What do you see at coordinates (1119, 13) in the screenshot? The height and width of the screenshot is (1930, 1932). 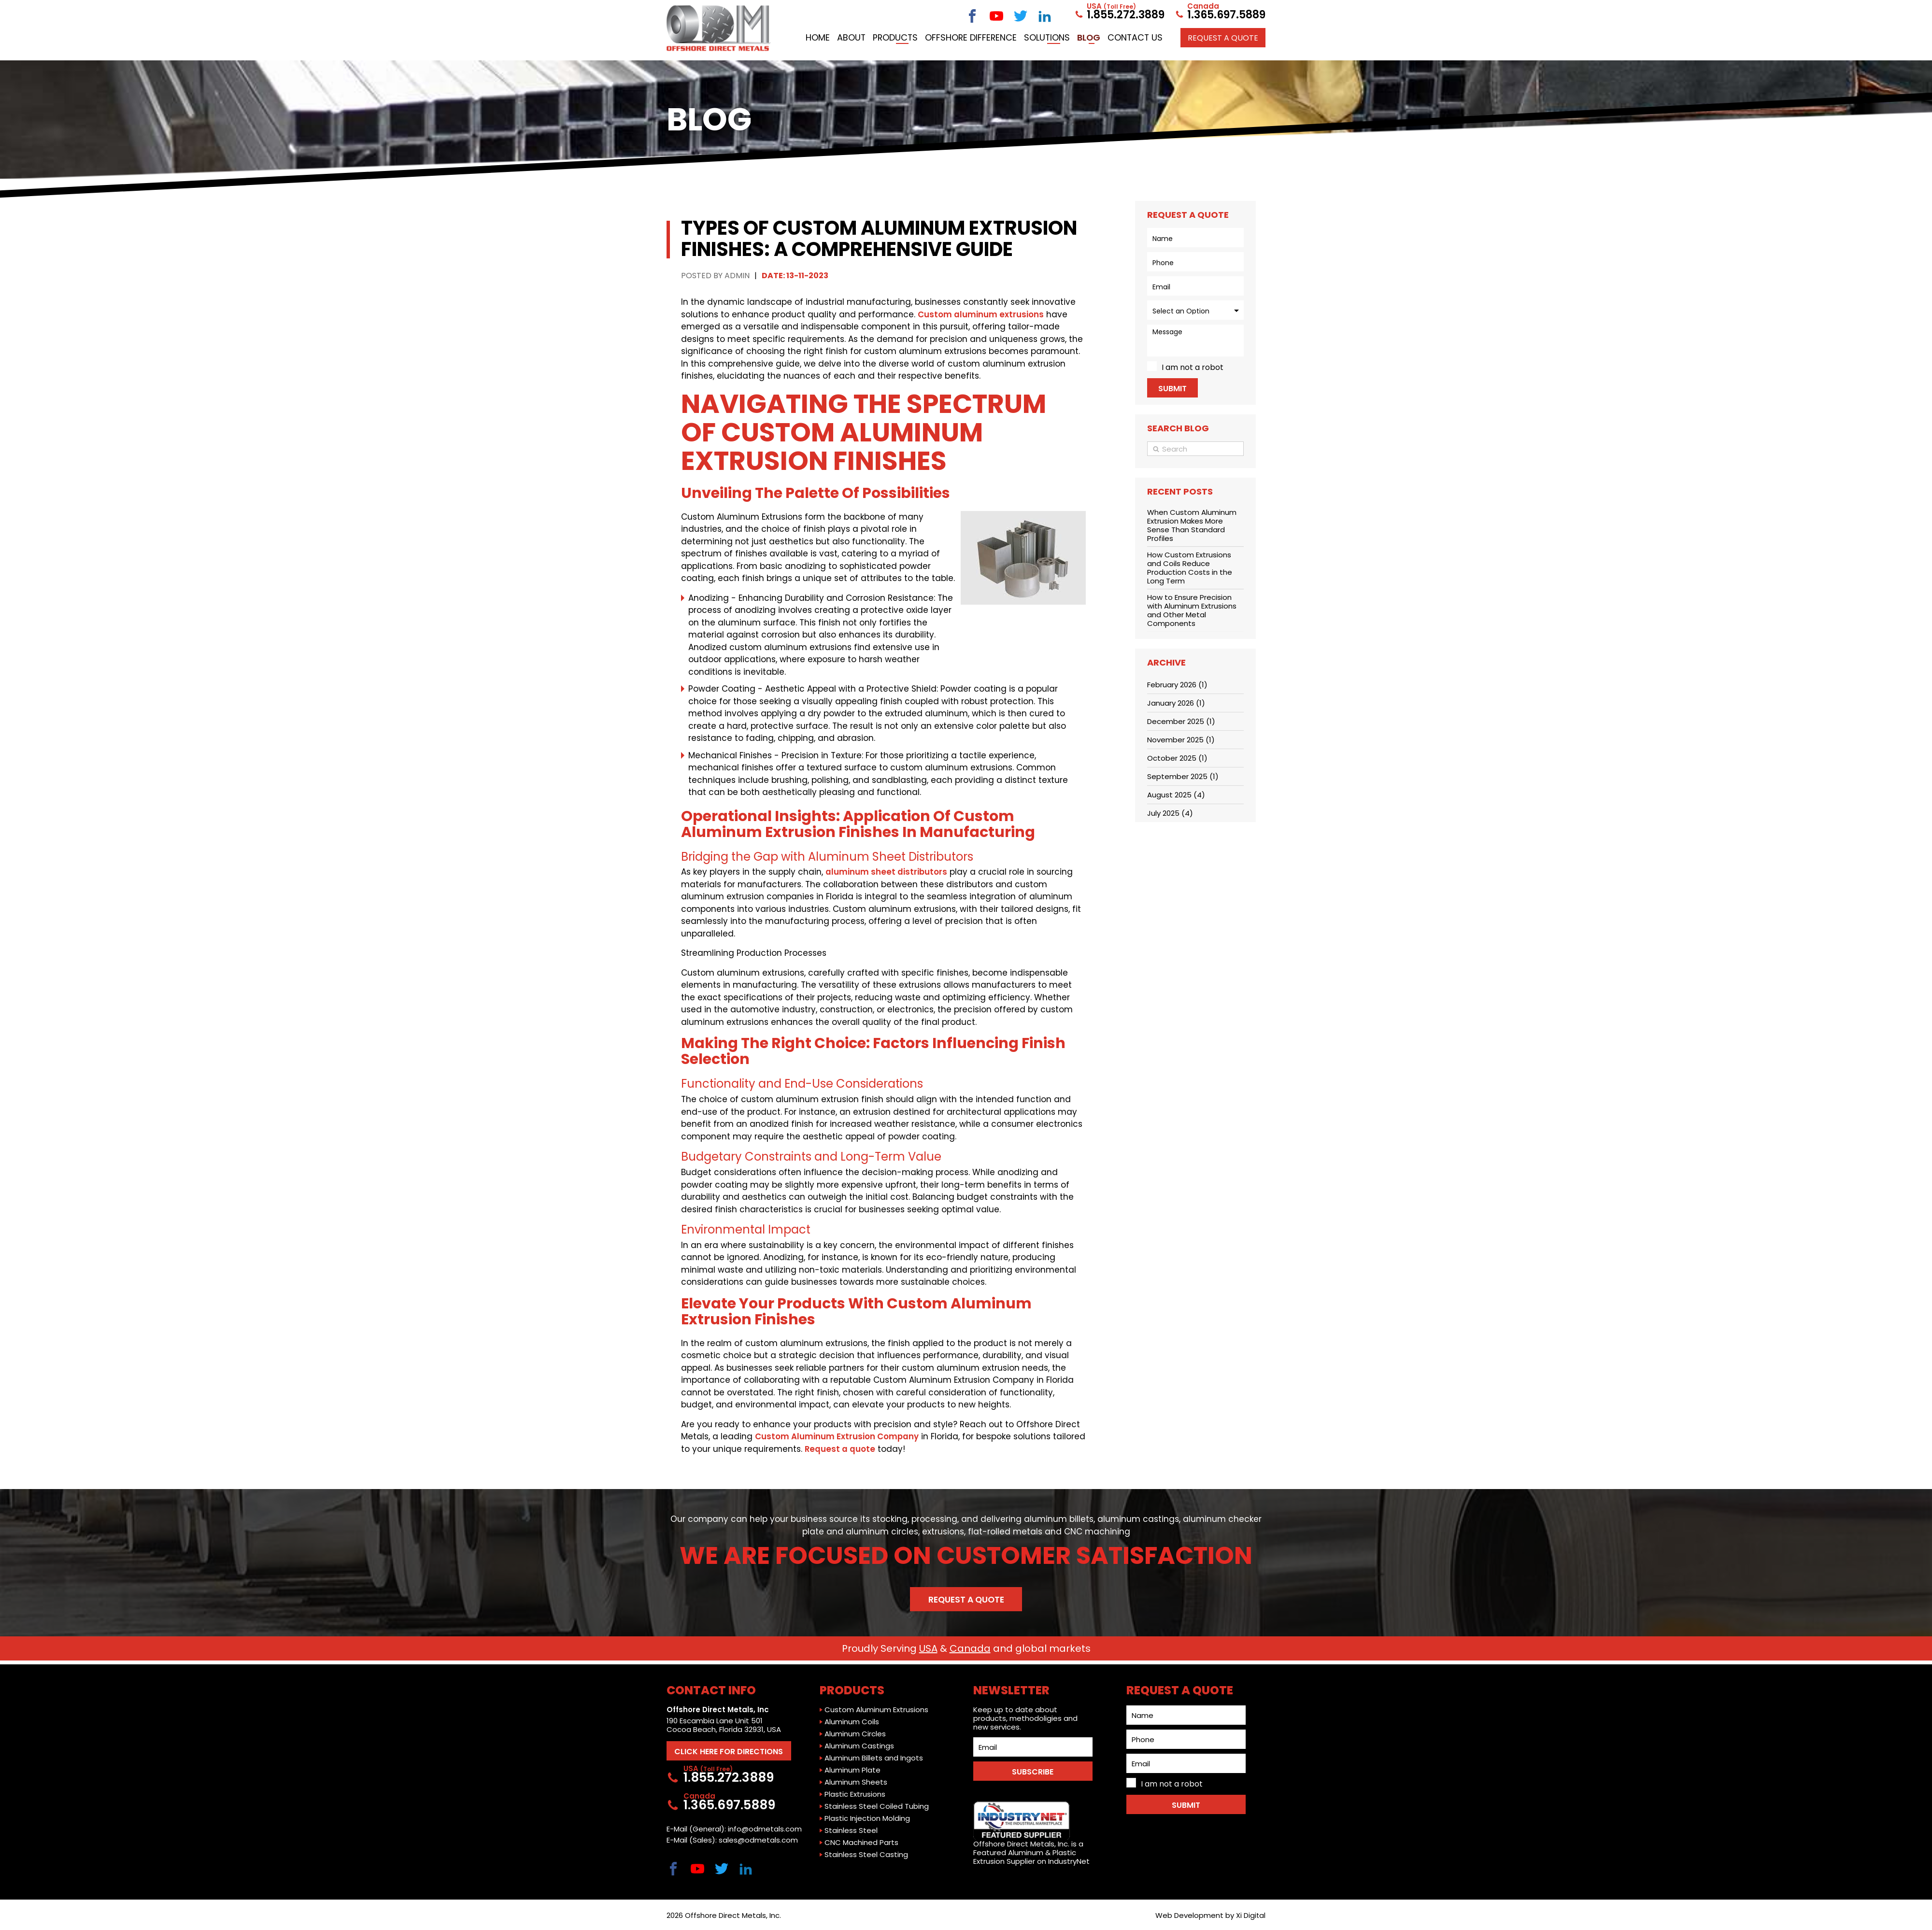 I see `1.855.272.3889` at bounding box center [1119, 13].